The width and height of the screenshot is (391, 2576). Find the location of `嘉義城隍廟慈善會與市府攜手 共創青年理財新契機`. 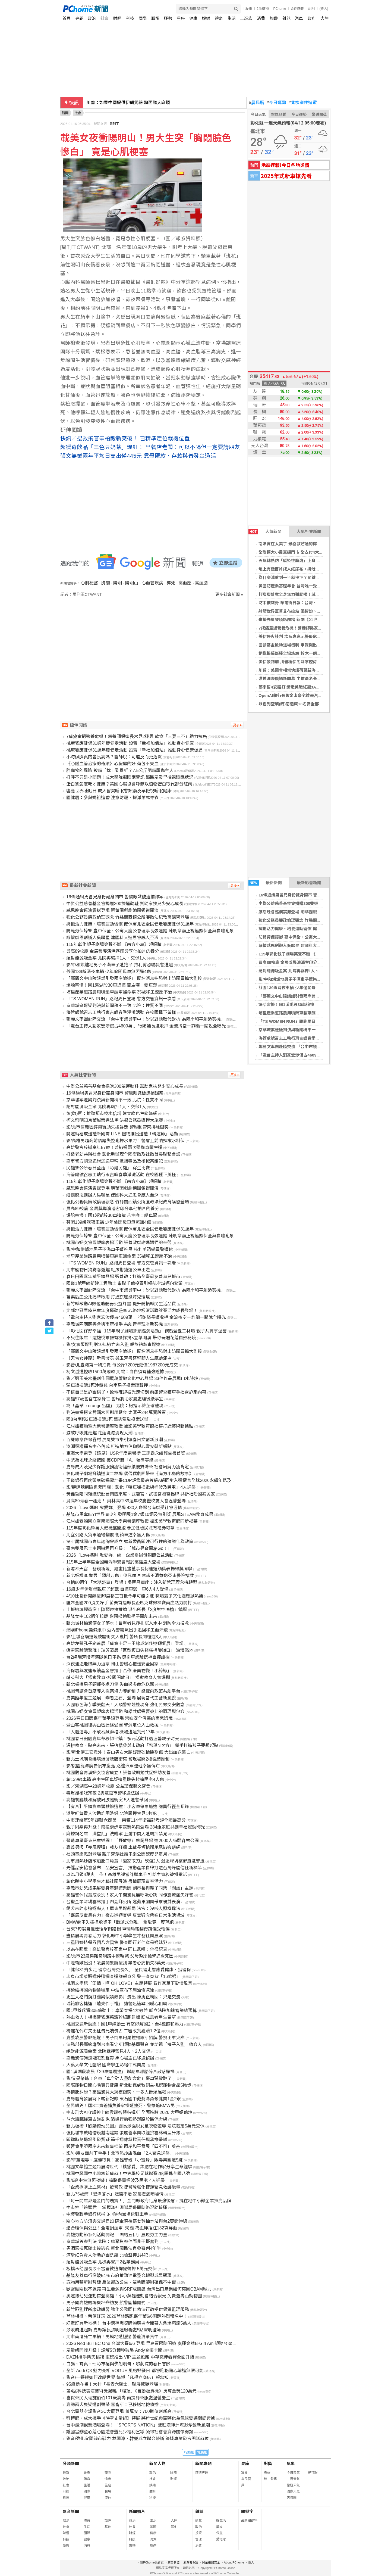

嘉義城隍廟慈善會與市府攜手 共創青年理財新契機 is located at coordinates (114, 1324).